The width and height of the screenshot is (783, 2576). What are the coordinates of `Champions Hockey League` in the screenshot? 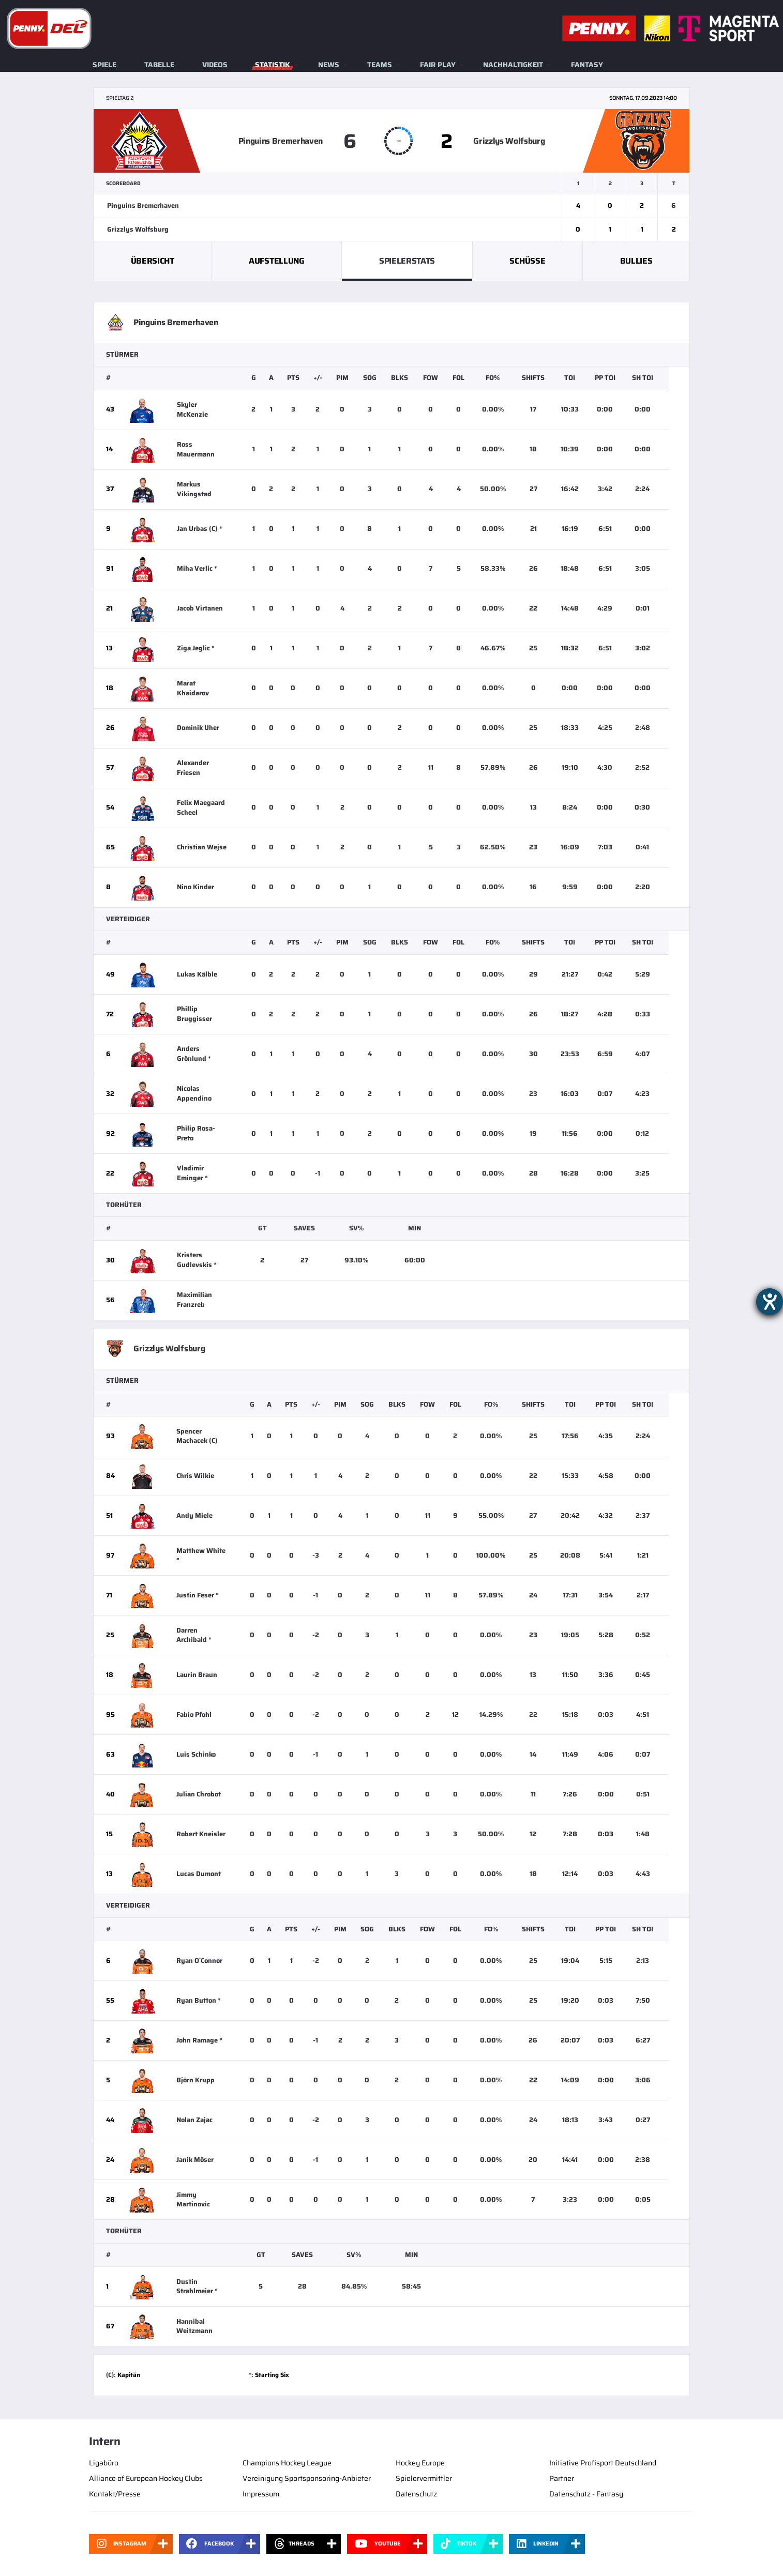 It's located at (287, 2462).